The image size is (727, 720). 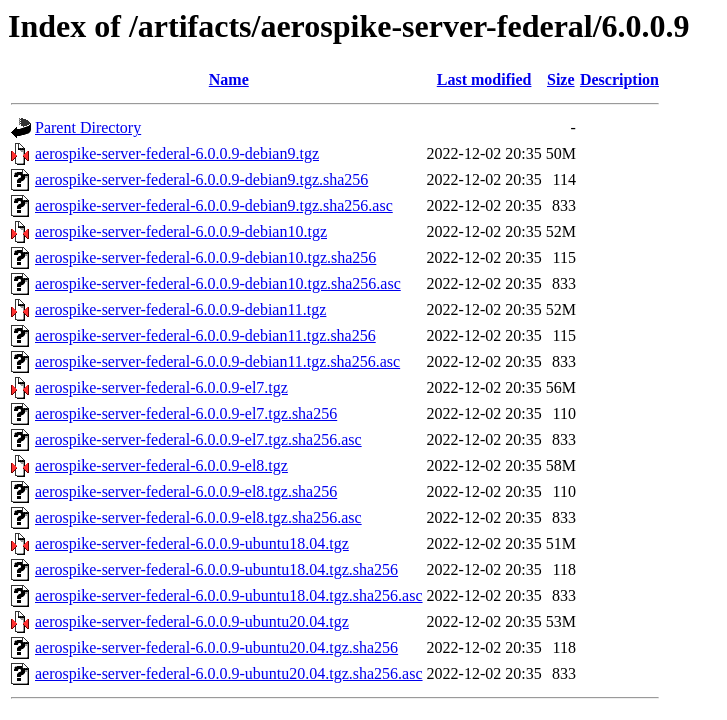 What do you see at coordinates (218, 283) in the screenshot?
I see `aerospike-server-federal-6.0.0.9-debian10.tgz.sha256.asc` at bounding box center [218, 283].